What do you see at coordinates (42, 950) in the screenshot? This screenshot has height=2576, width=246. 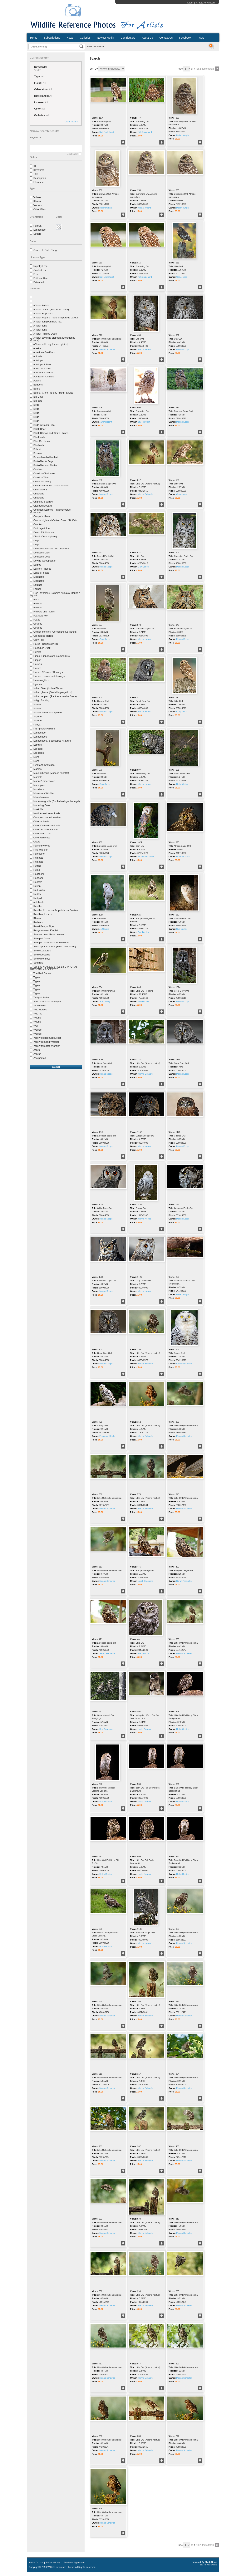 I see `Snow Leopards` at bounding box center [42, 950].